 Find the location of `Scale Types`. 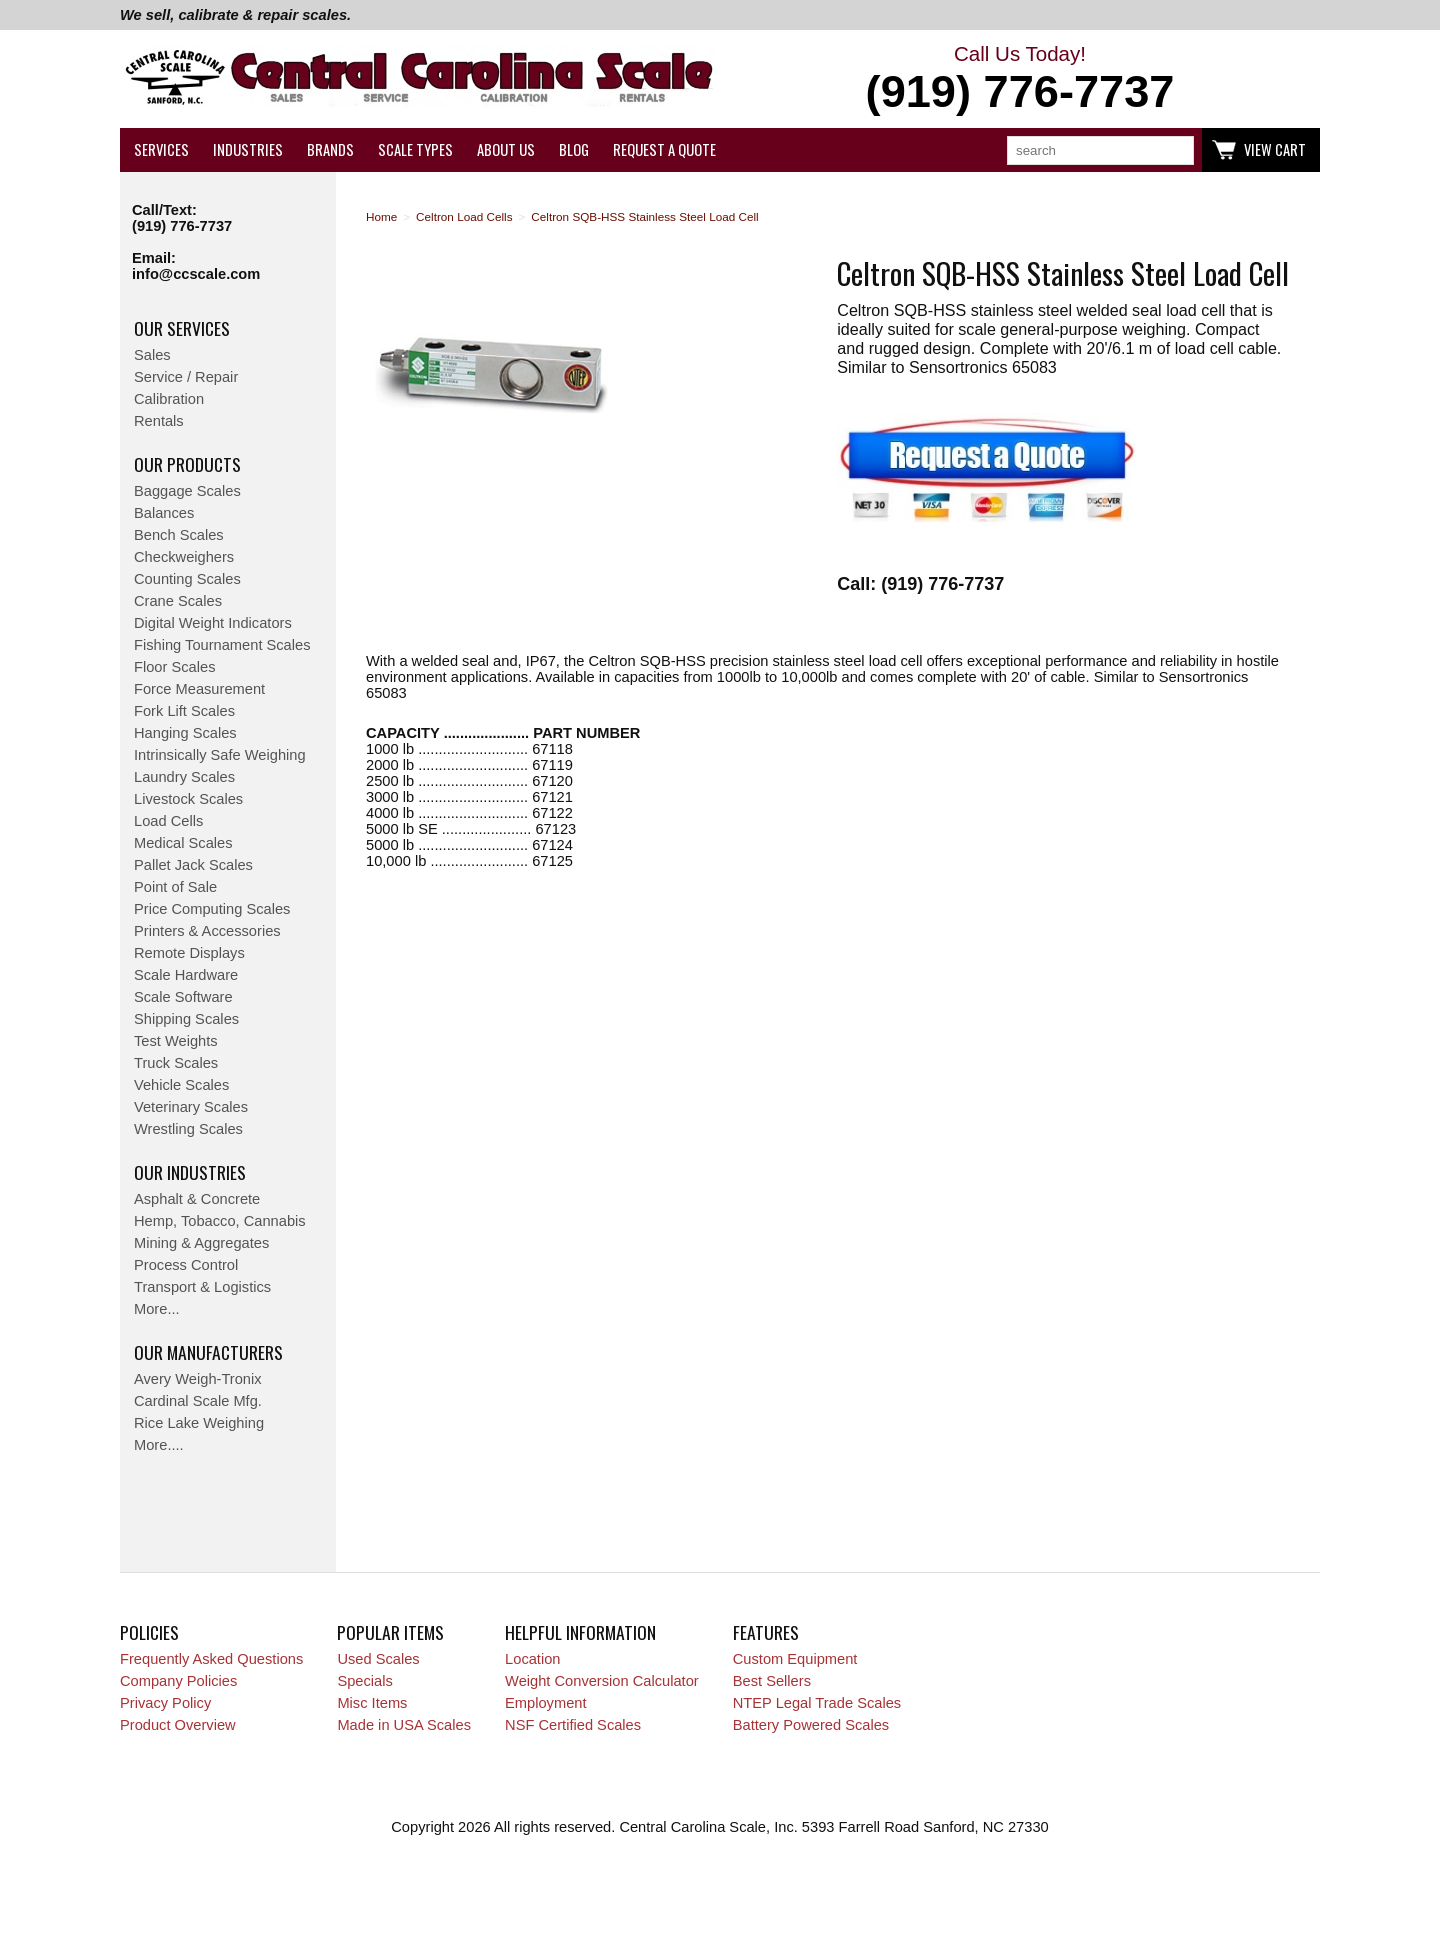

Scale Types is located at coordinates (415, 149).